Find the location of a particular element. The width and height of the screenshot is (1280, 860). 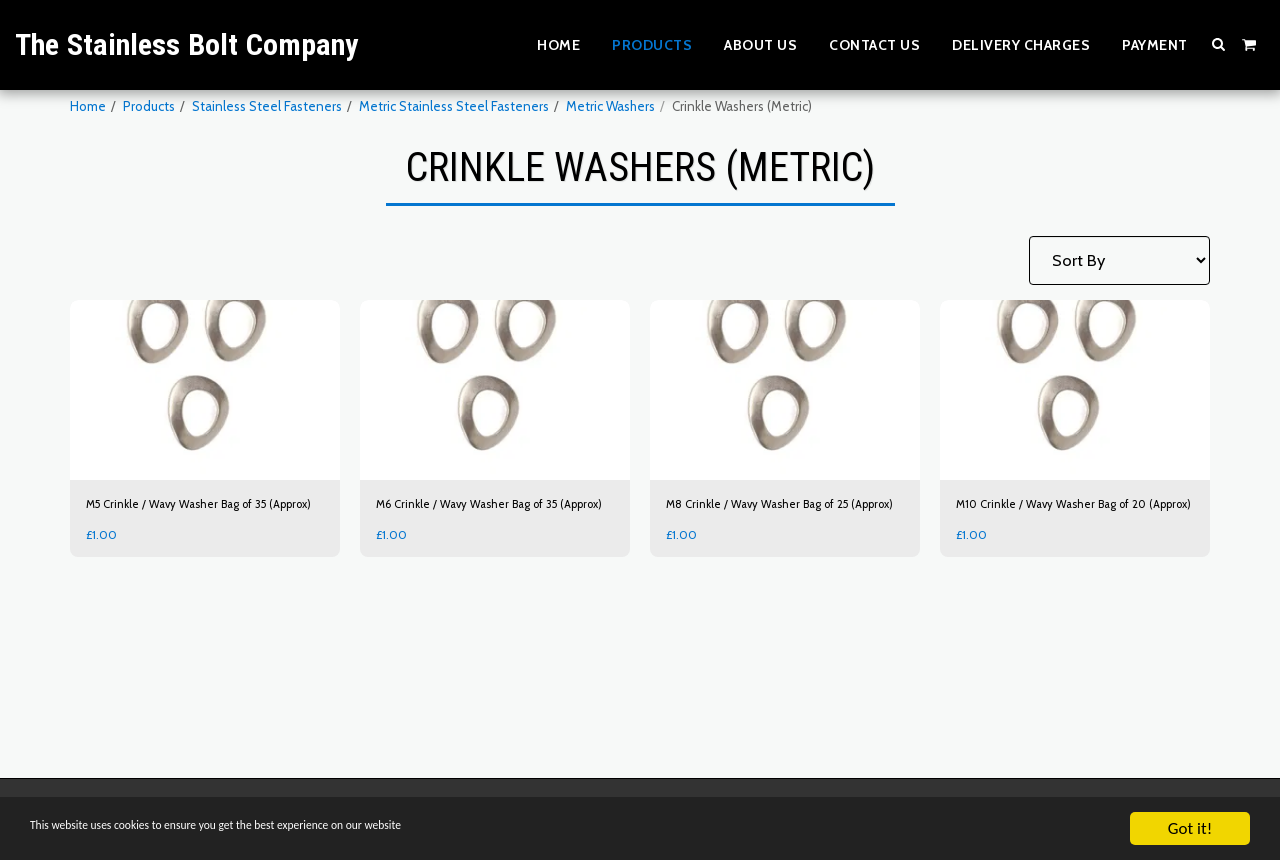

Products is located at coordinates (149, 106).